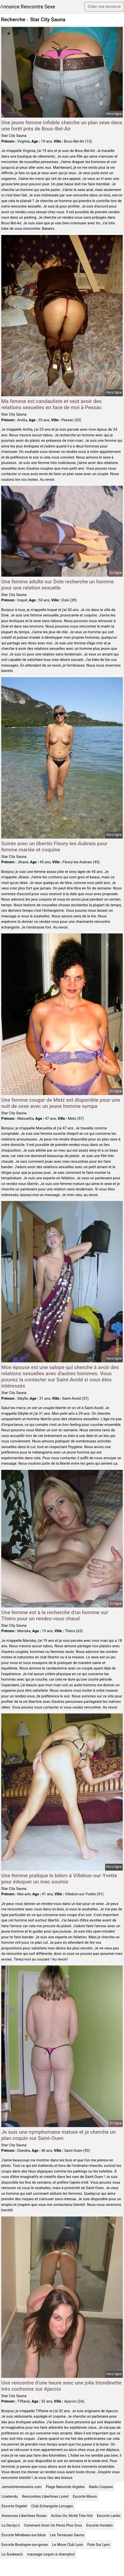 This screenshot has width=124, height=2576. Describe the element at coordinates (61, 126) in the screenshot. I see `Une jeune femme infidèle cherche un plan sexe dans une forêt près de Bouc-Bel-Air` at that location.